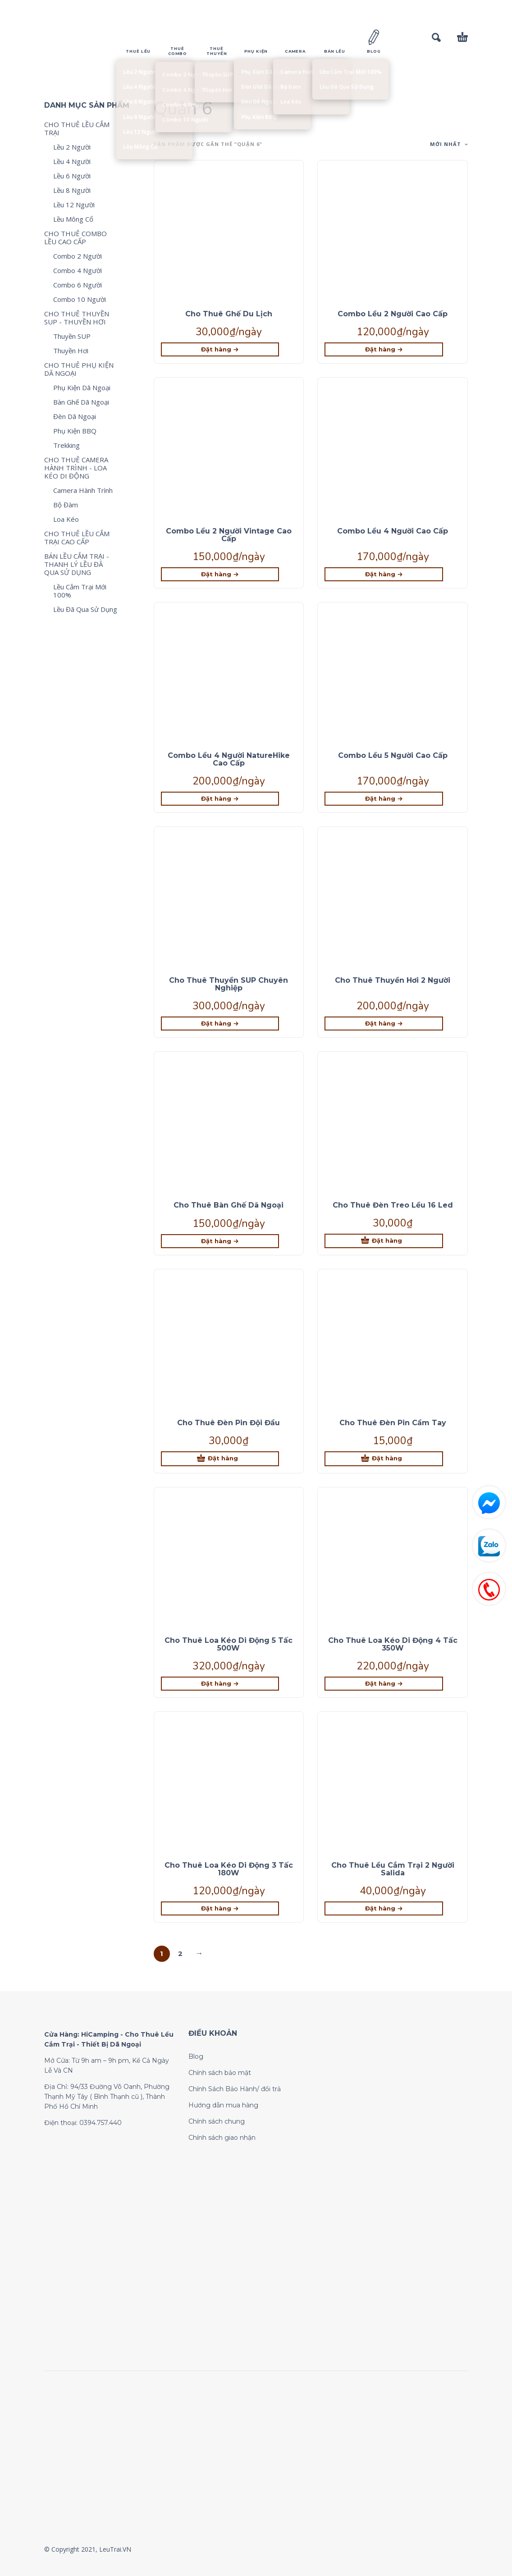 This screenshot has width=512, height=2576. What do you see at coordinates (81, 402) in the screenshot?
I see `Bàn Ghế Dã Ngoại` at bounding box center [81, 402].